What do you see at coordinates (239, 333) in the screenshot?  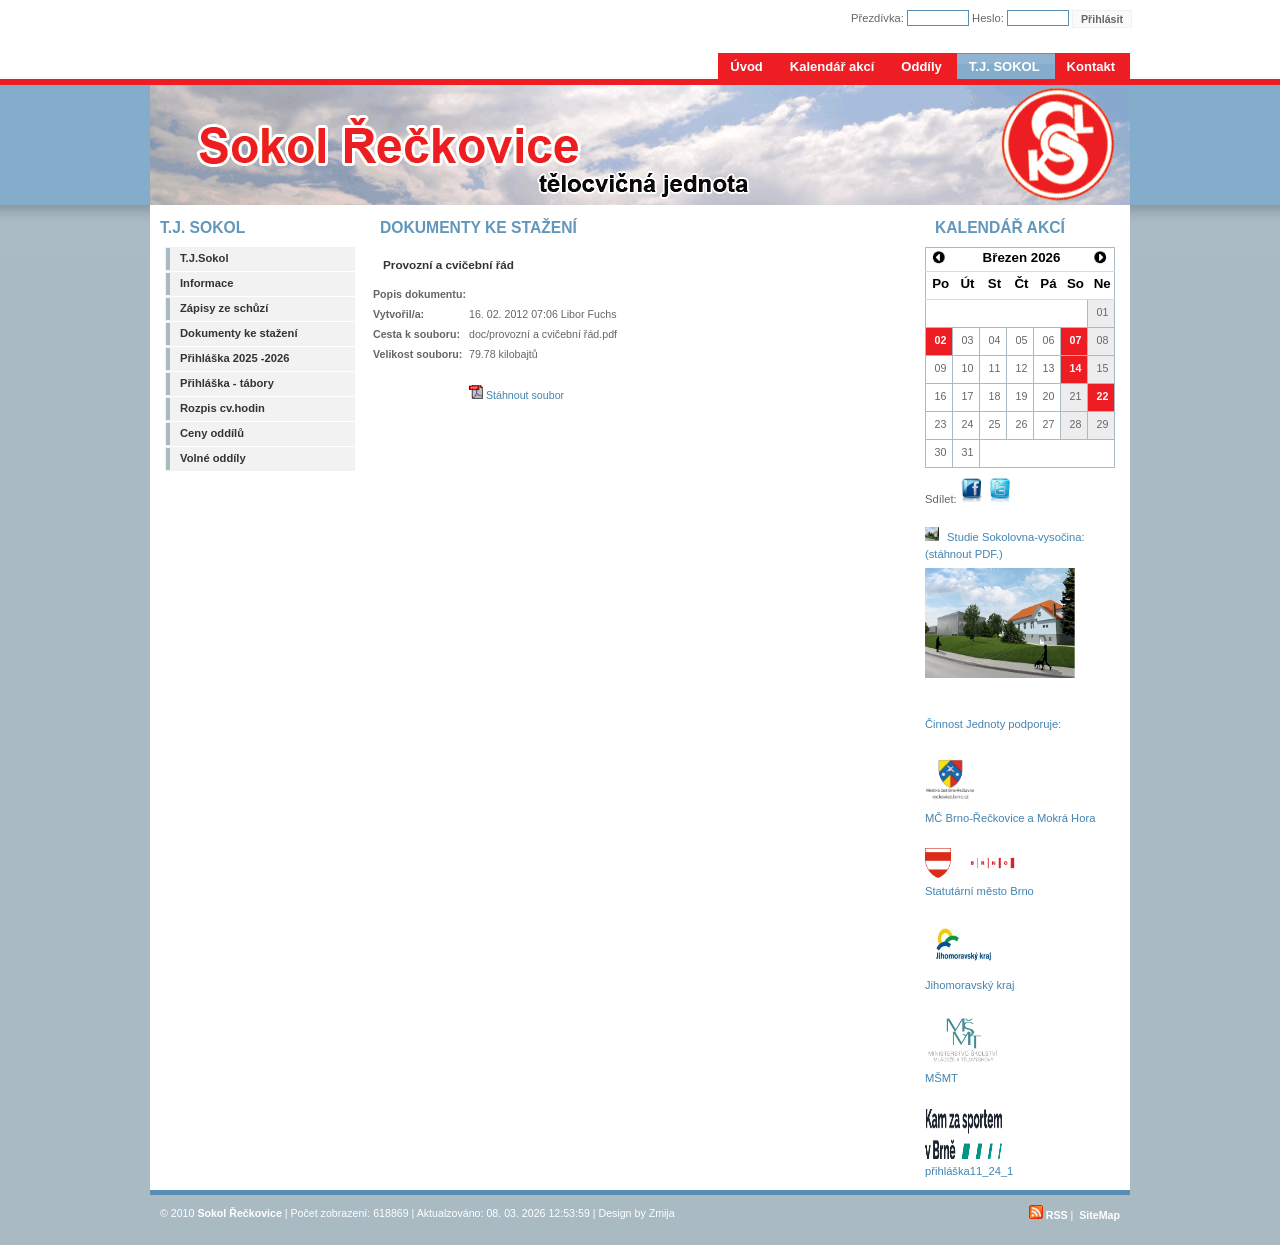 I see `Dokumenty ke stažení` at bounding box center [239, 333].